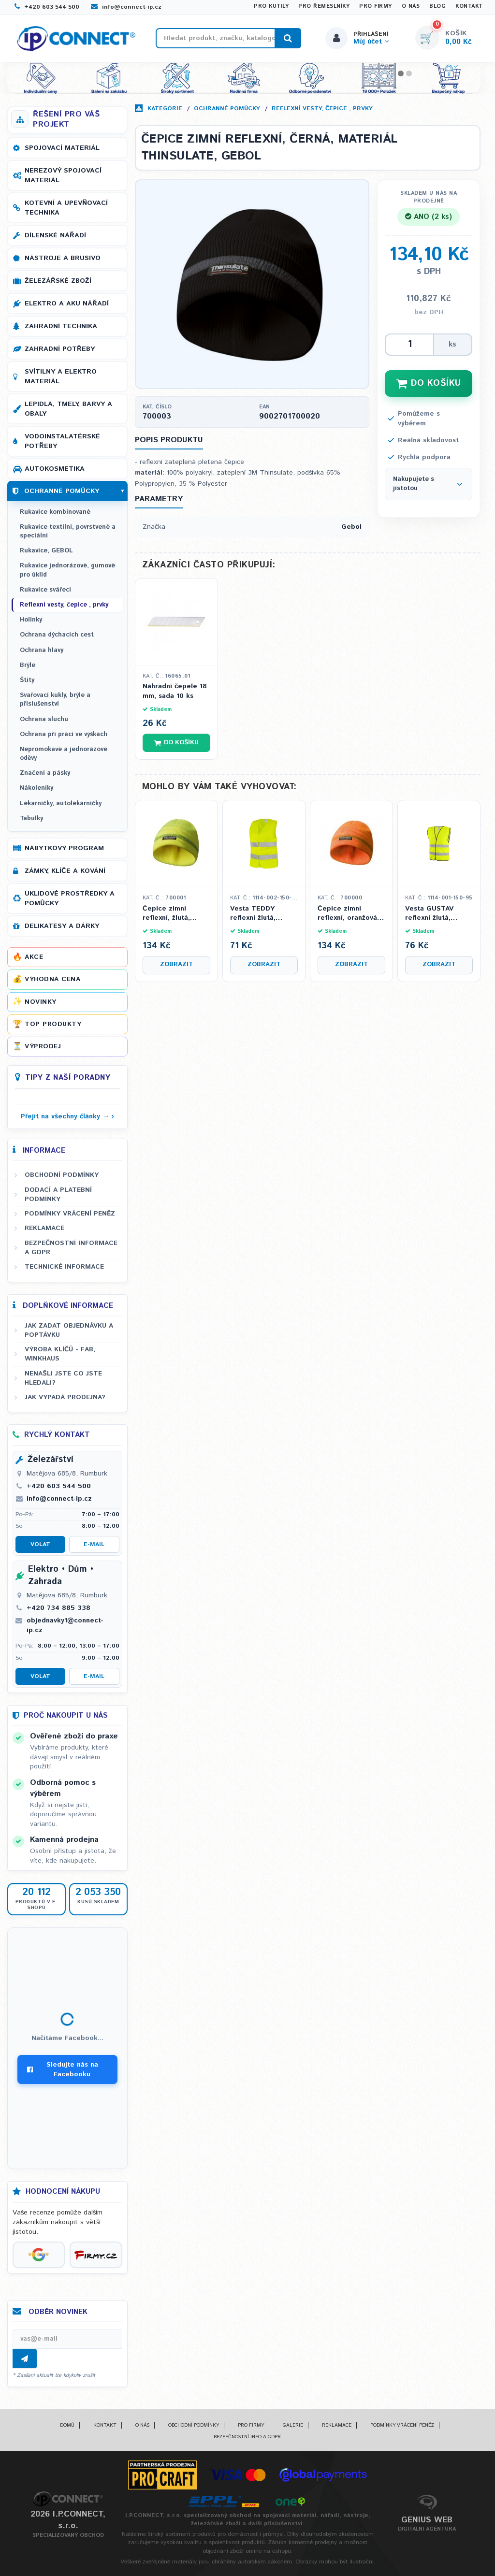 The width and height of the screenshot is (495, 2576). Describe the element at coordinates (60, 349) in the screenshot. I see `Zahradní potřeby` at that location.